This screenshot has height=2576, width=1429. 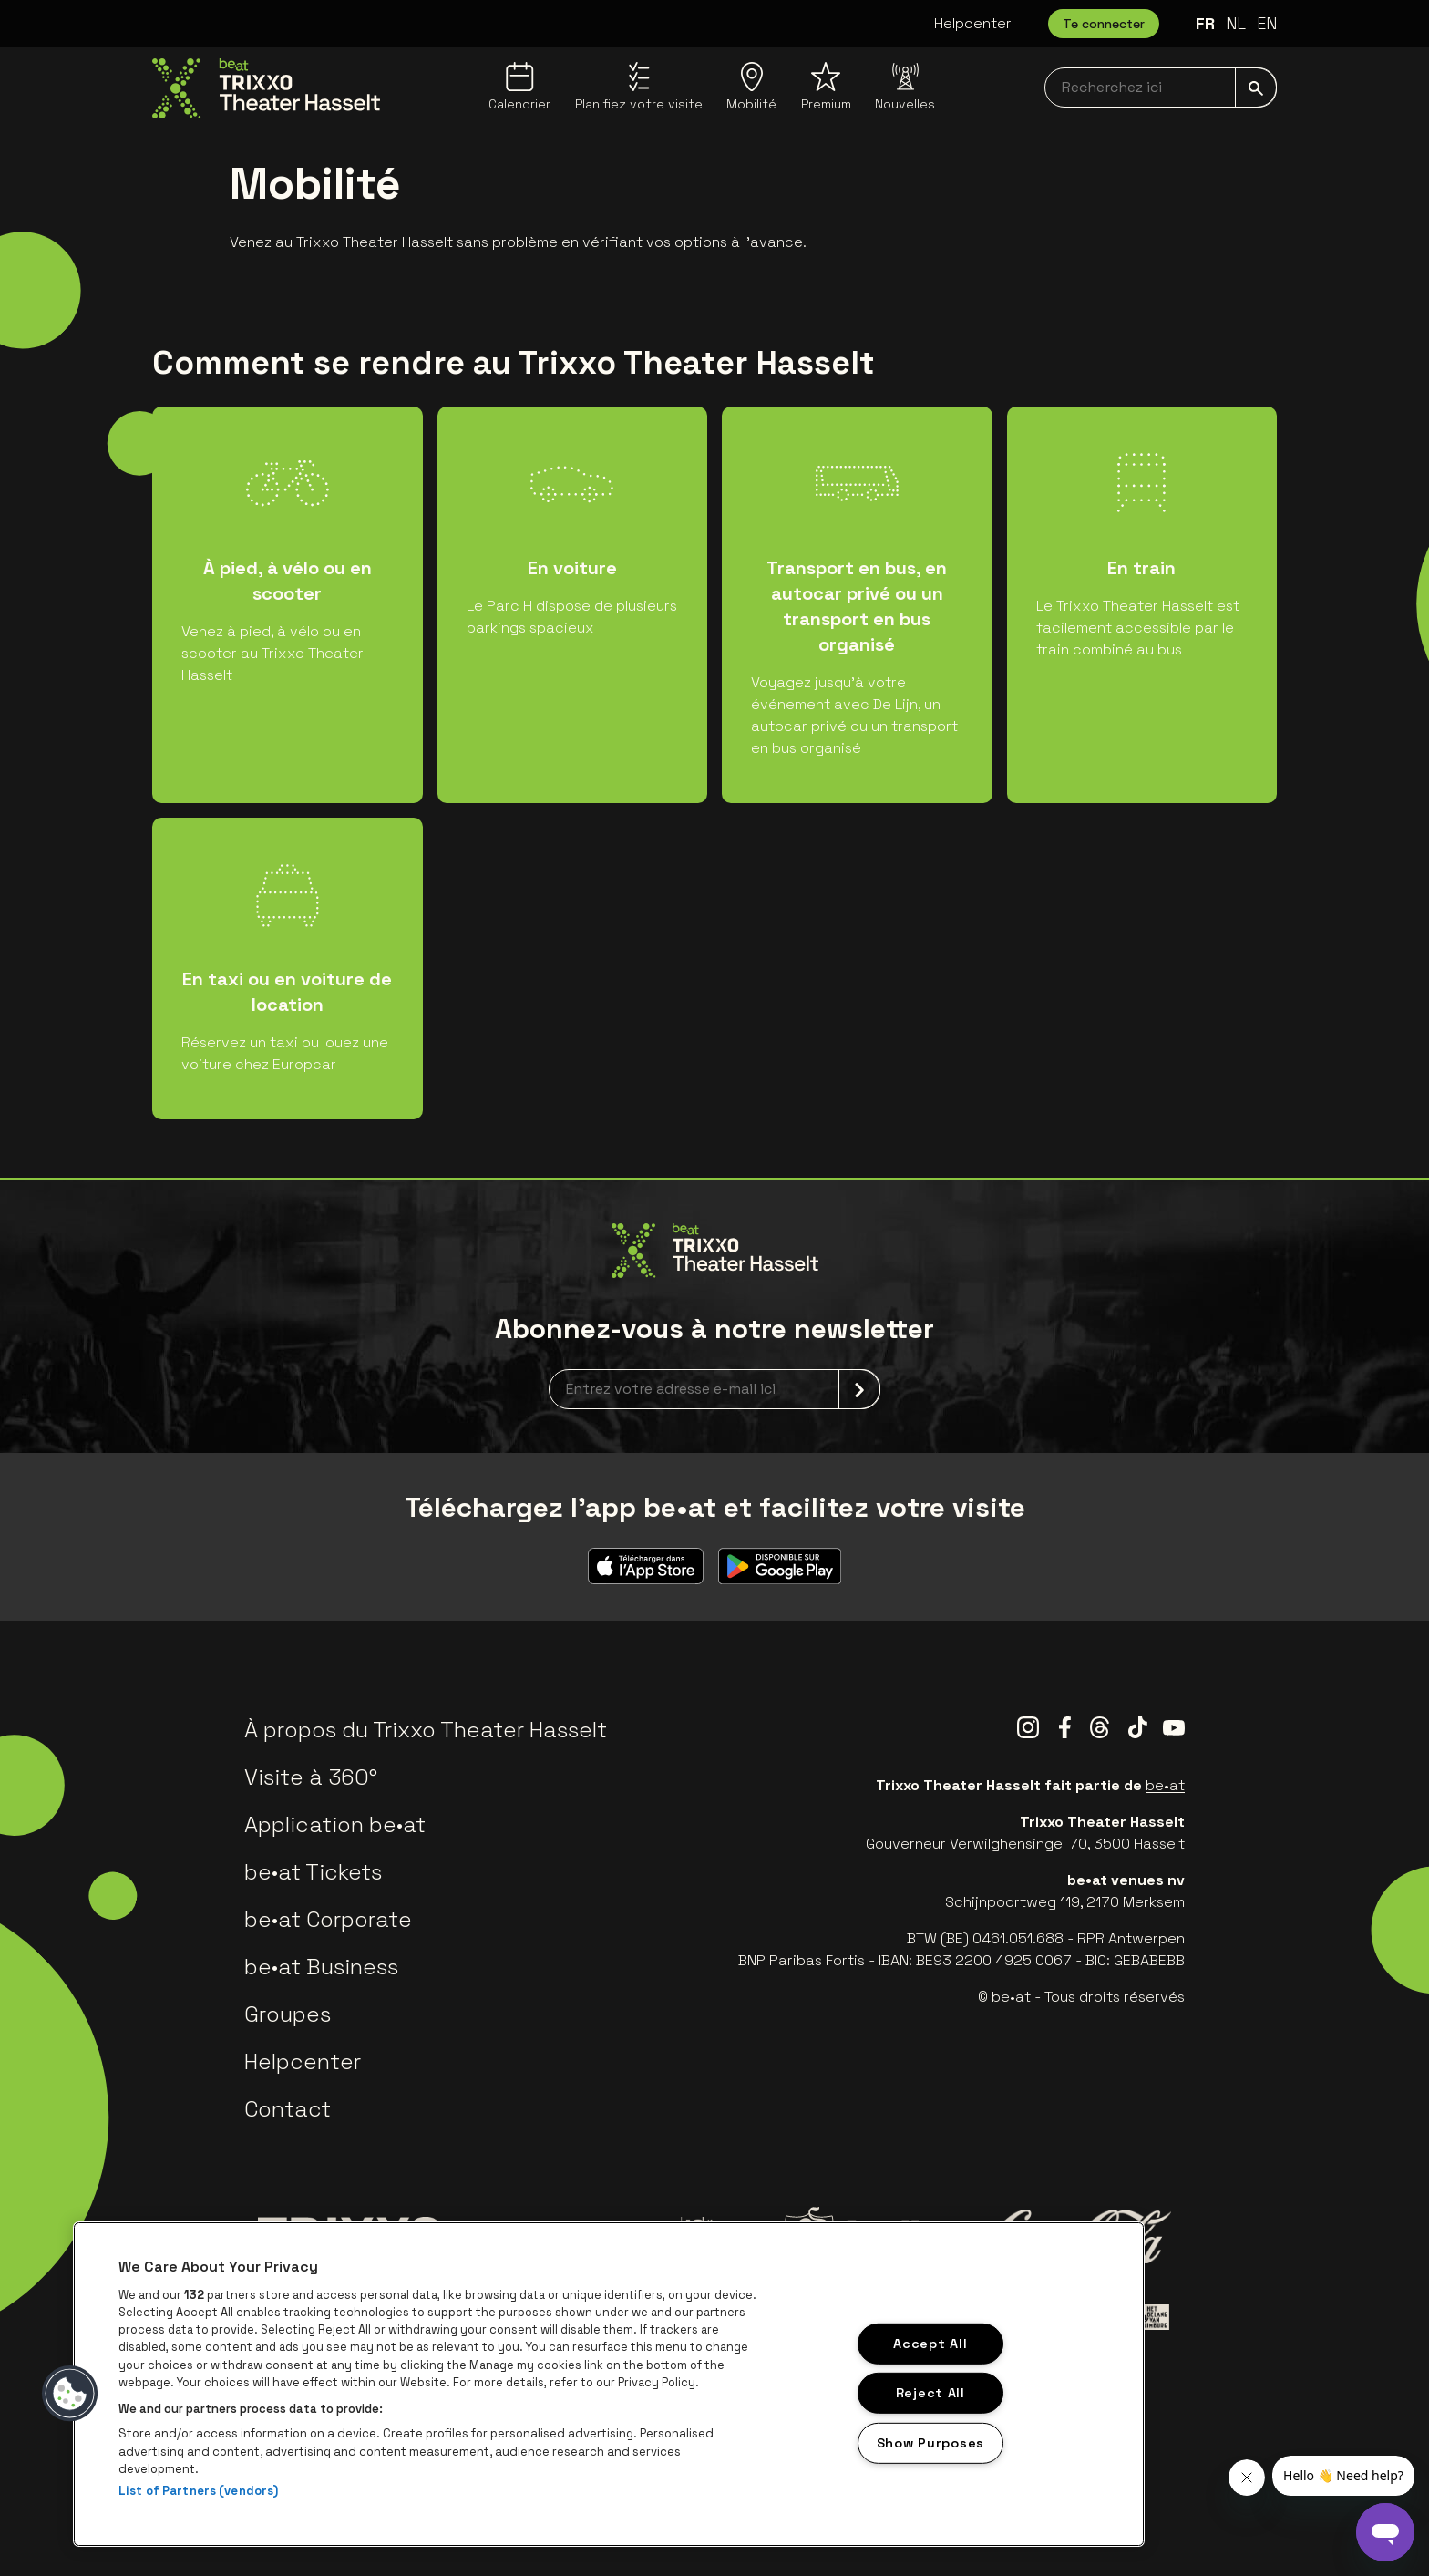 What do you see at coordinates (1104, 23) in the screenshot?
I see `Te connecter` at bounding box center [1104, 23].